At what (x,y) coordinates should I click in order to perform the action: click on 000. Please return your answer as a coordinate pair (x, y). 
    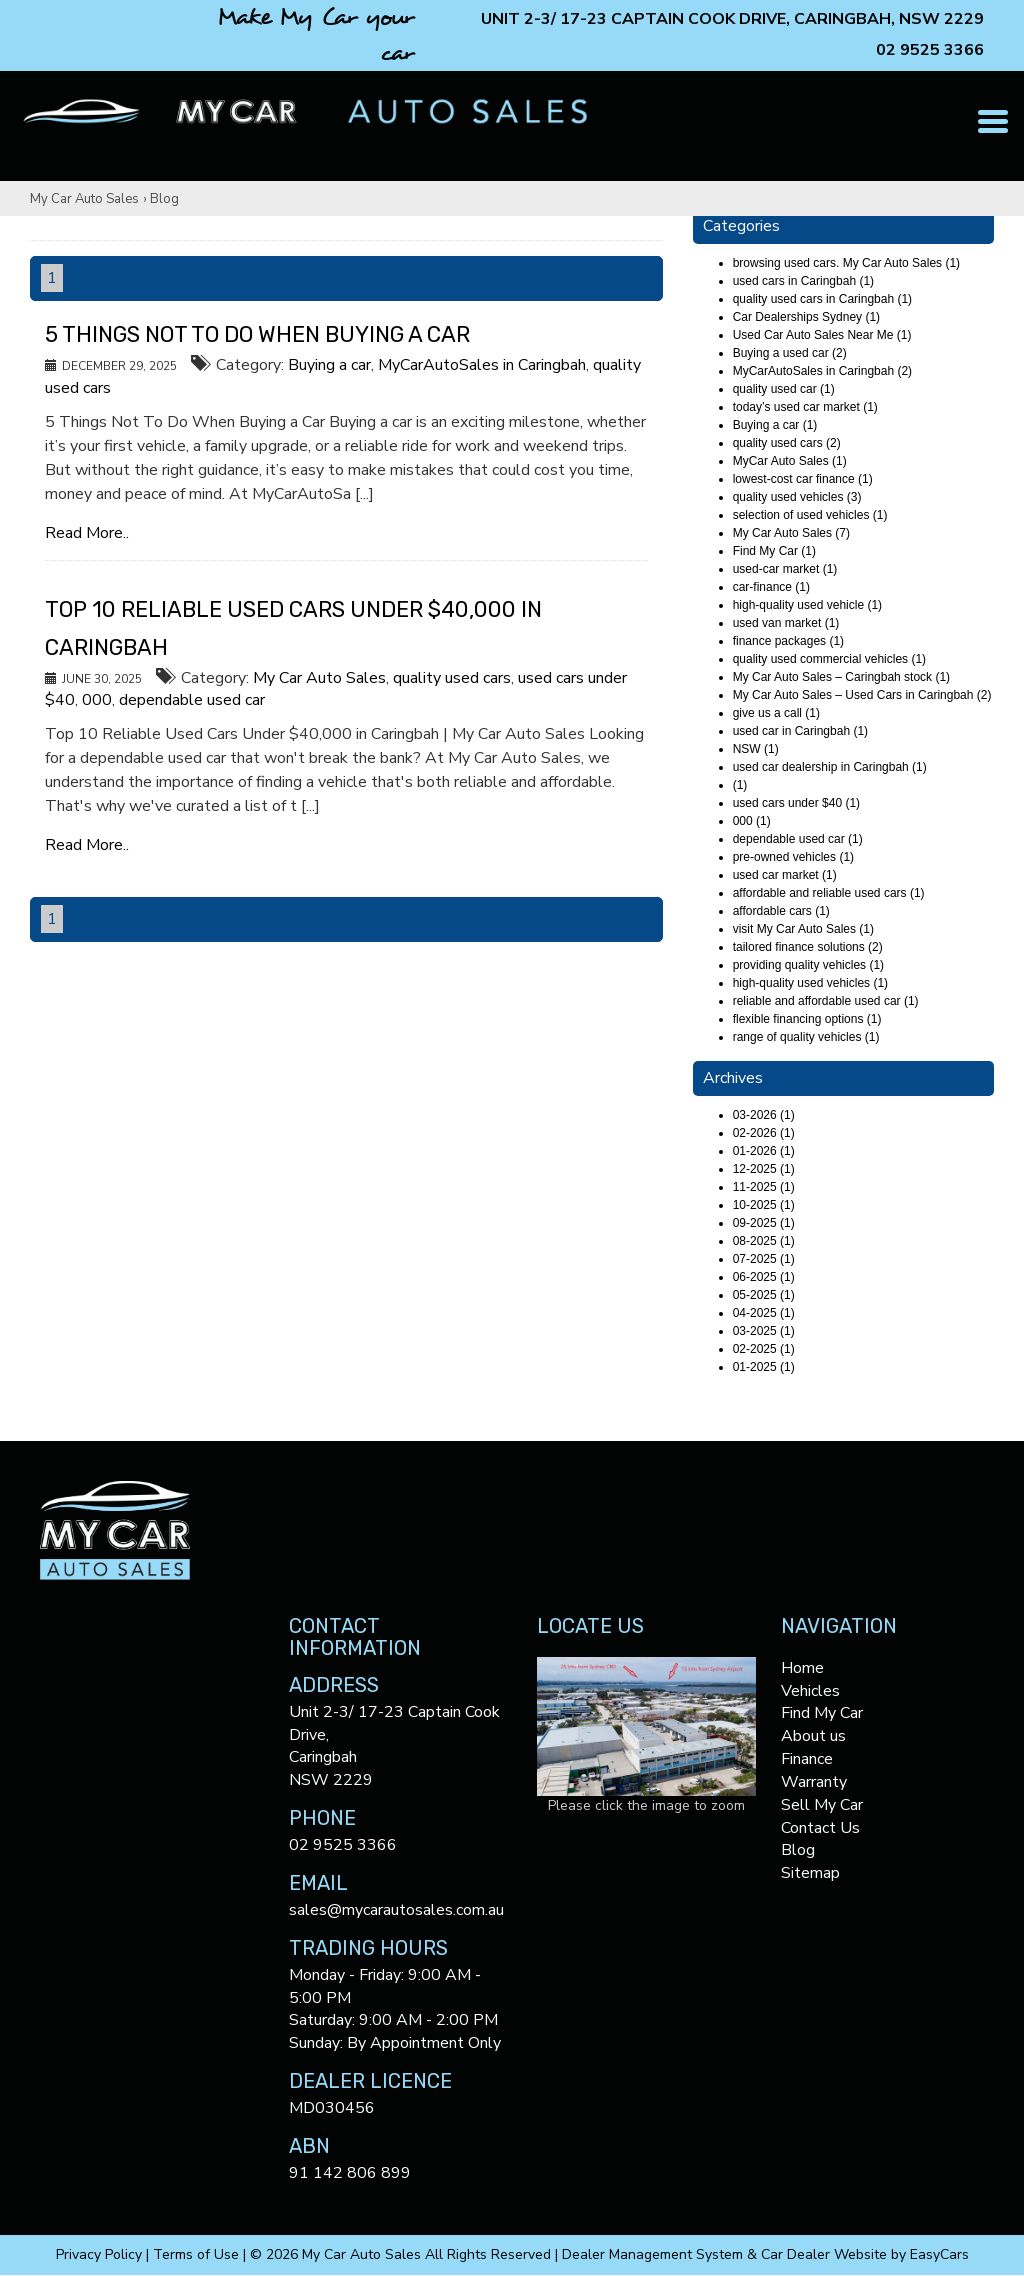
    Looking at the image, I should click on (97, 700).